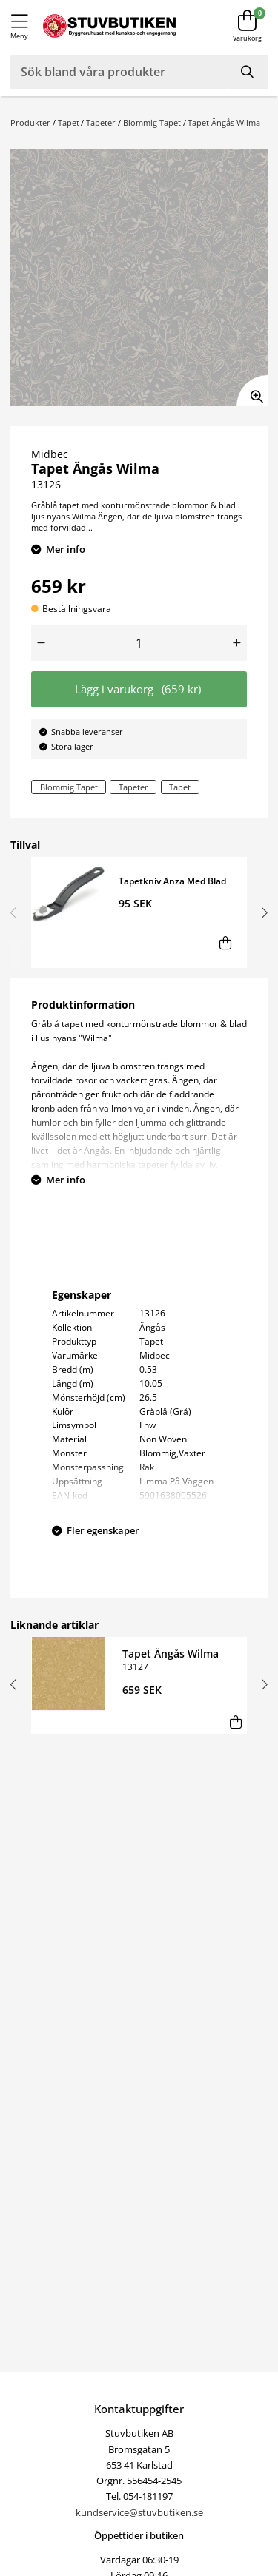 The image size is (278, 2576). What do you see at coordinates (65, 549) in the screenshot?
I see `Mer info` at bounding box center [65, 549].